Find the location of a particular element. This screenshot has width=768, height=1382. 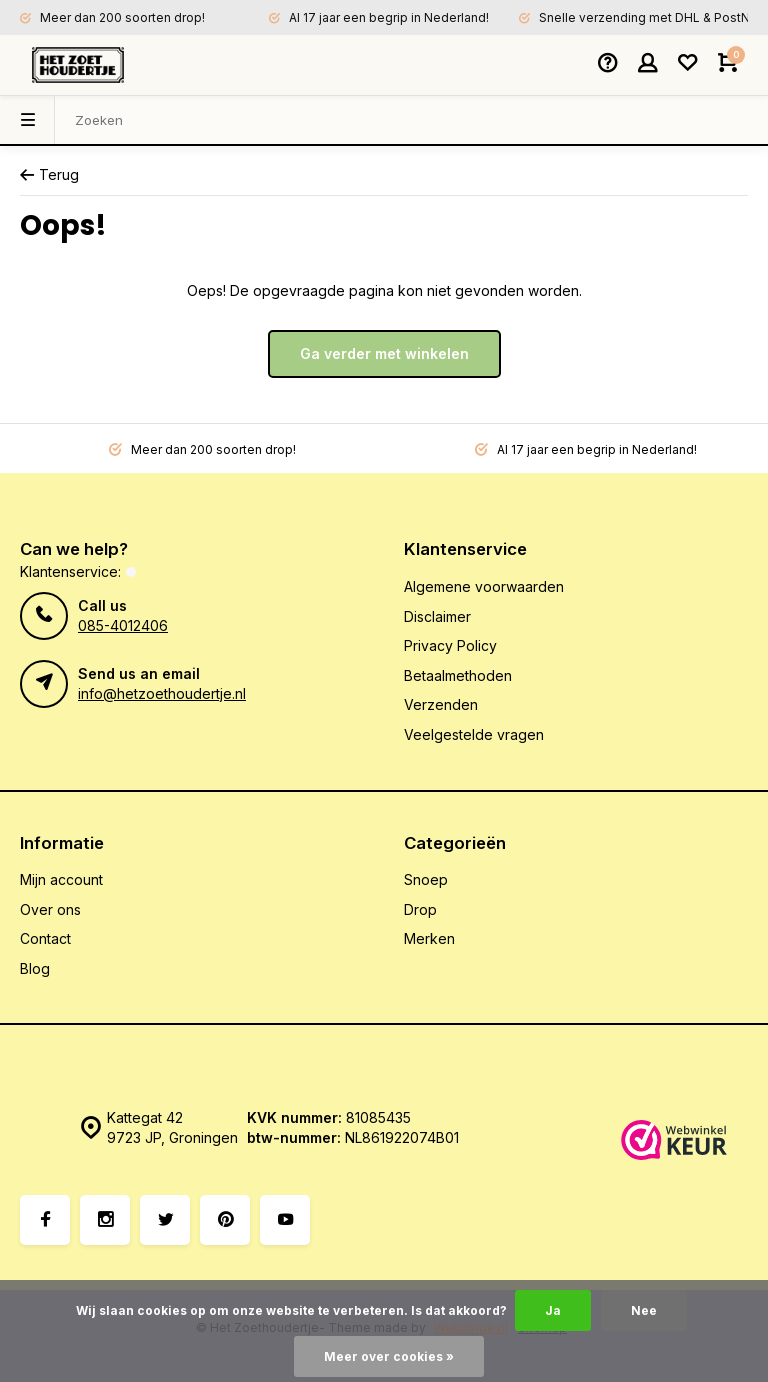

Verzenden is located at coordinates (441, 704).